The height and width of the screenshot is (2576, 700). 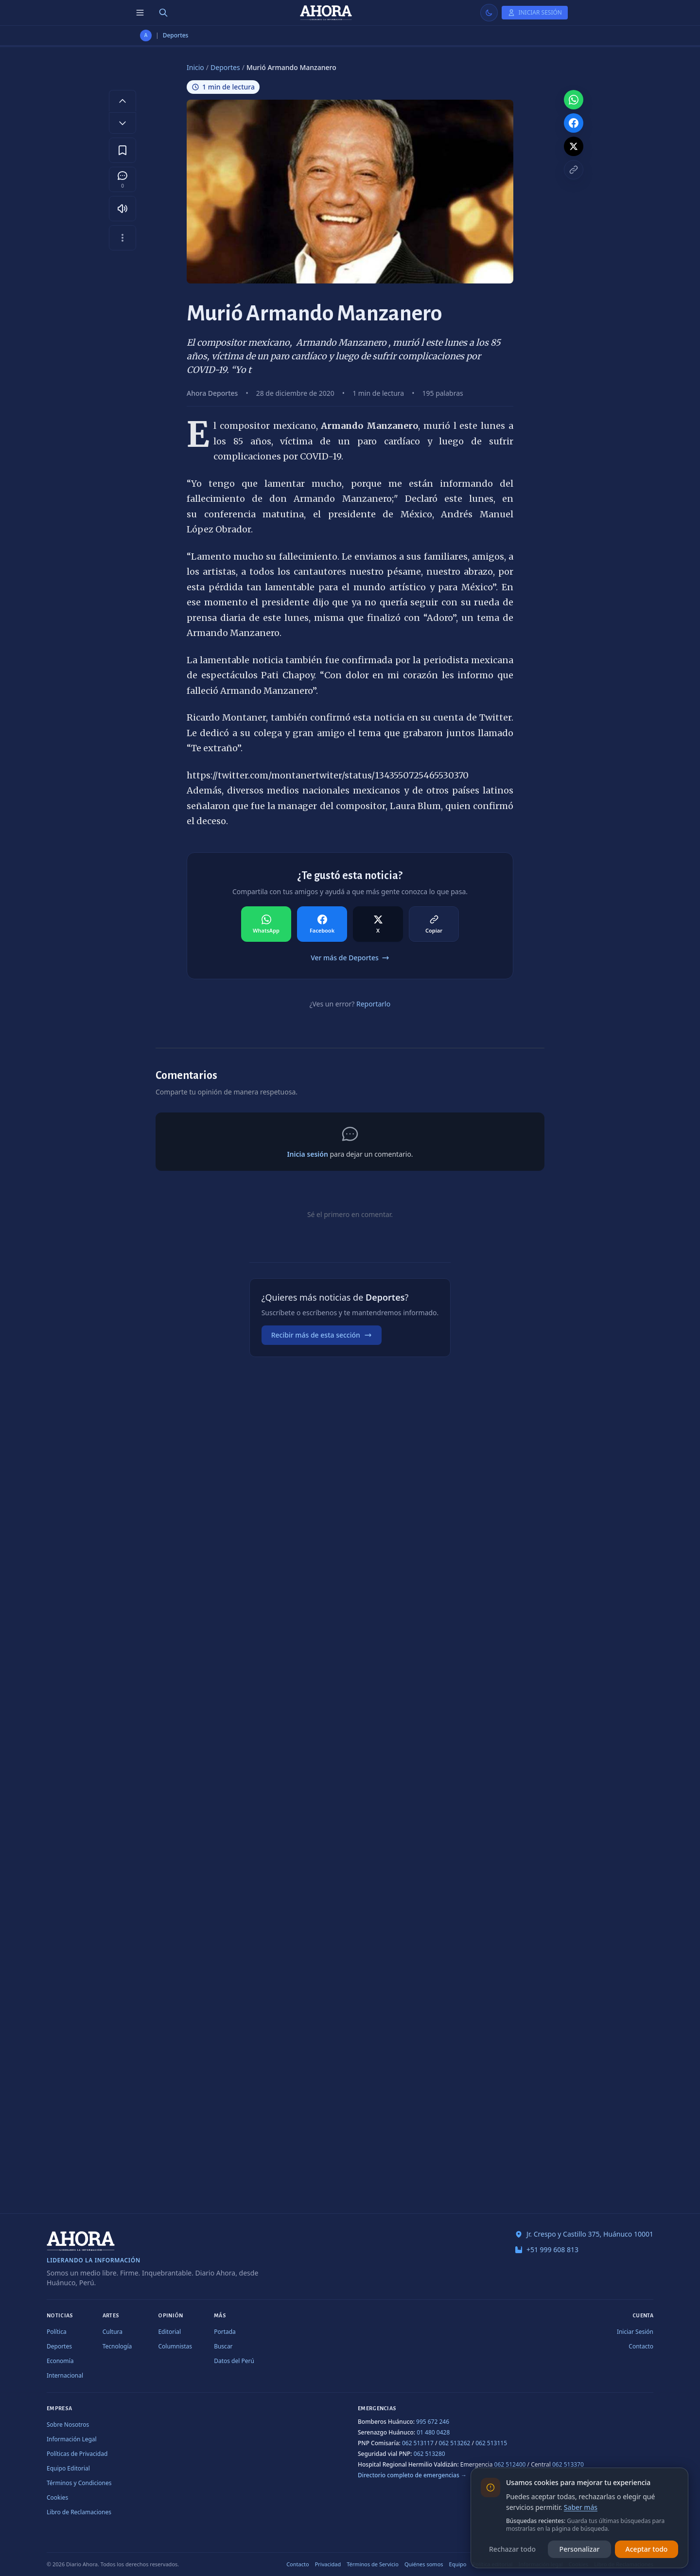 What do you see at coordinates (68, 2468) in the screenshot?
I see `Equipo Editorial` at bounding box center [68, 2468].